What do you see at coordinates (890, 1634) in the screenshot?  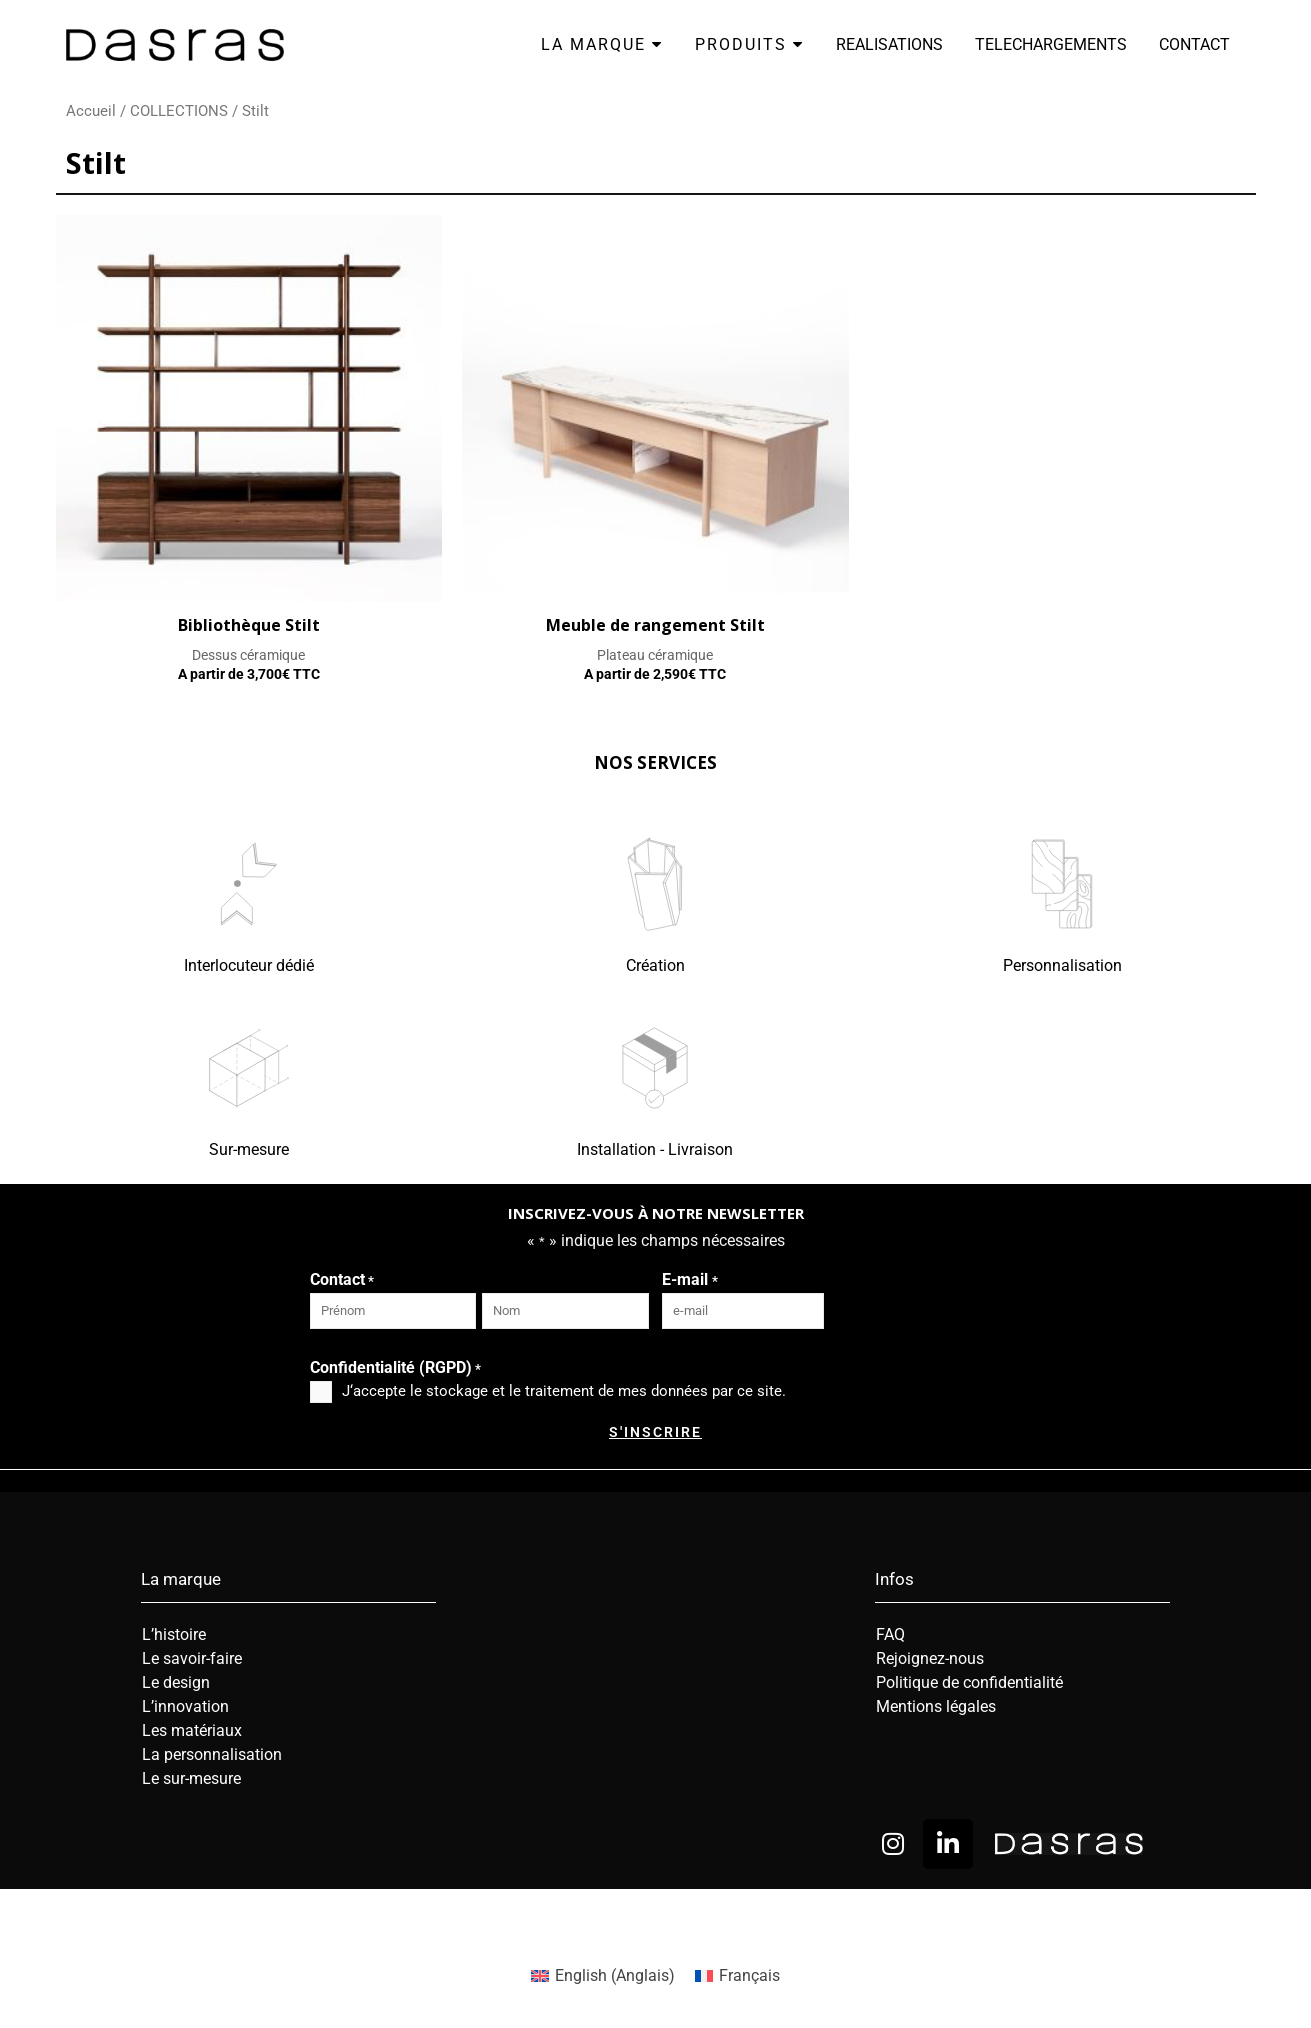 I see `FAQ` at bounding box center [890, 1634].